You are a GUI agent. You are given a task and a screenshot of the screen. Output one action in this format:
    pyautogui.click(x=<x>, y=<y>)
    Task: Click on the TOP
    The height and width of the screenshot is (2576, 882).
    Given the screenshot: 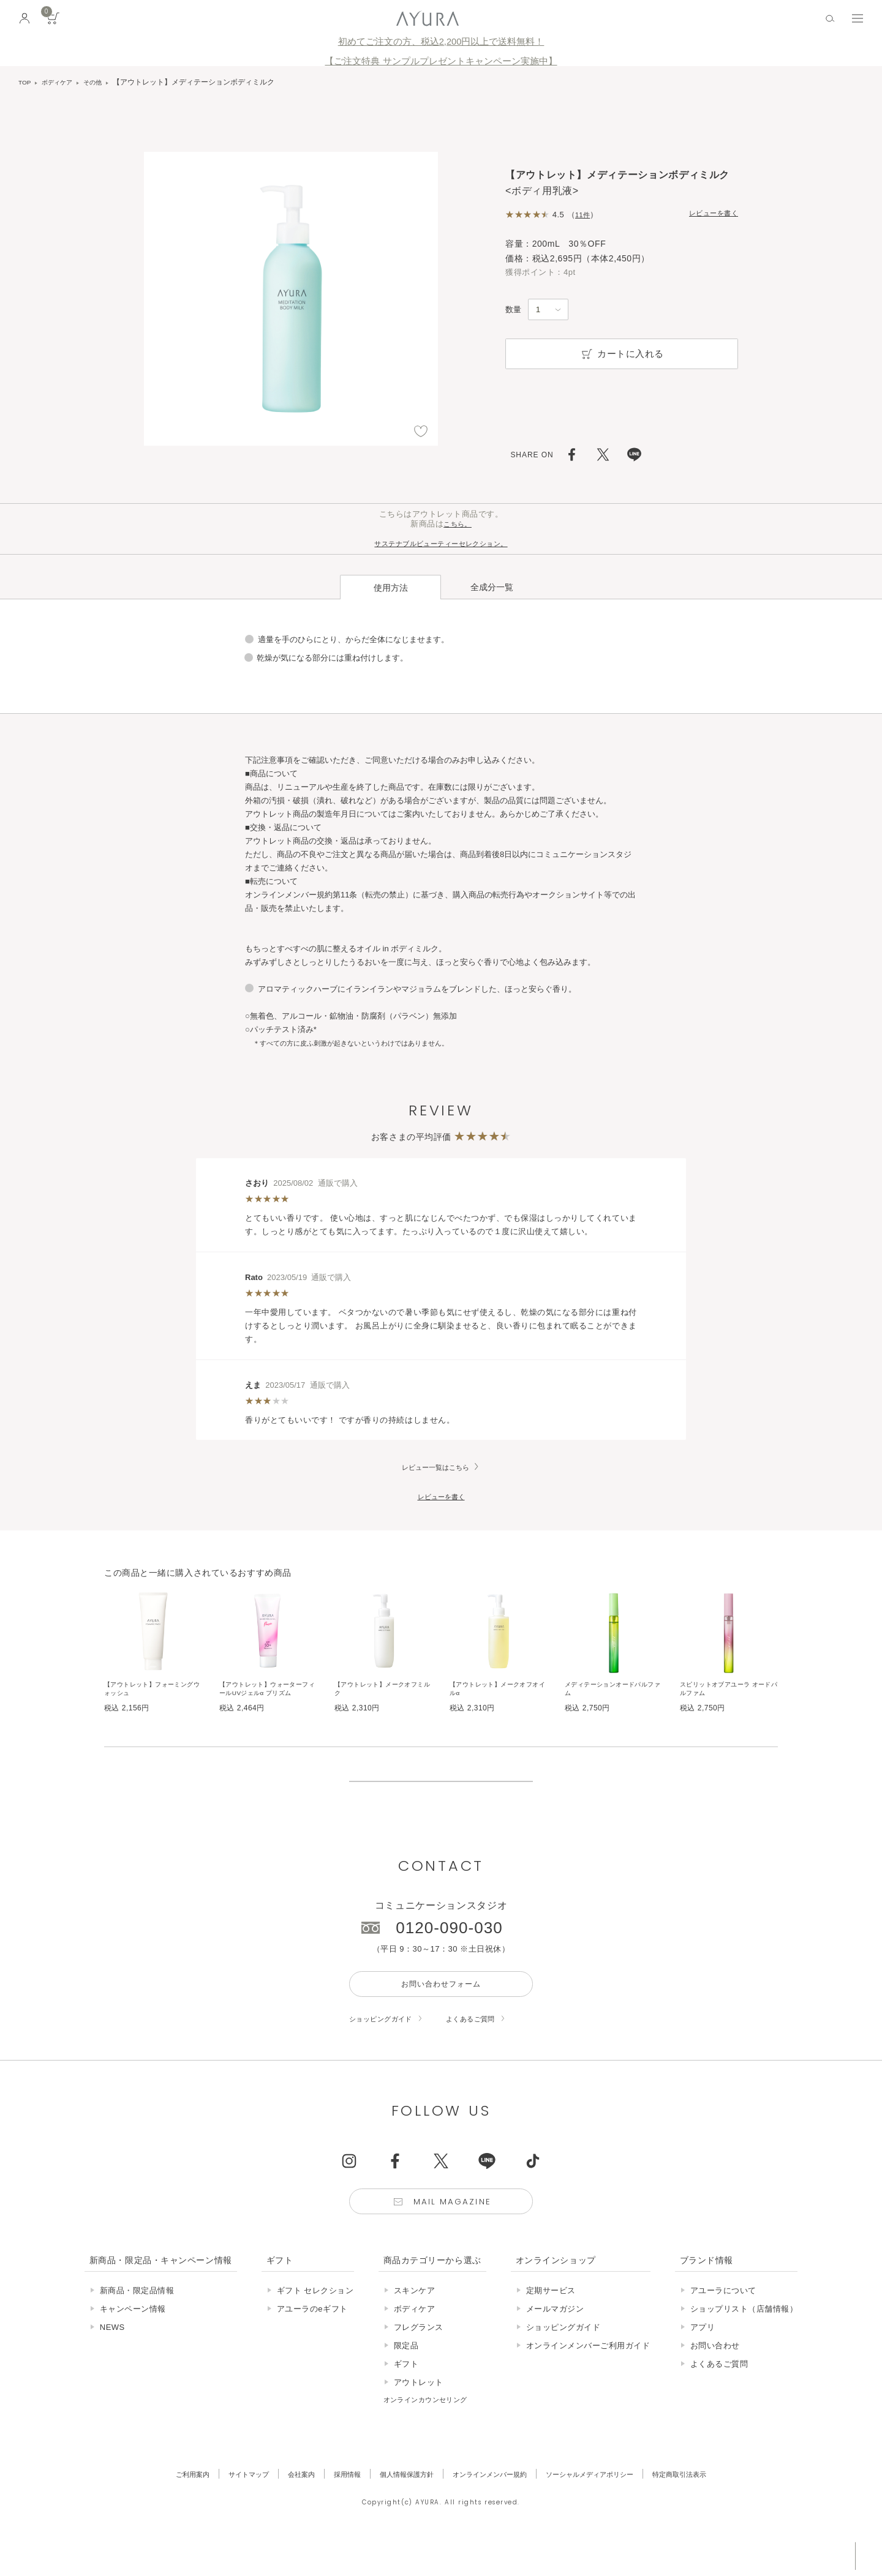 What is the action you would take?
    pyautogui.click(x=25, y=82)
    